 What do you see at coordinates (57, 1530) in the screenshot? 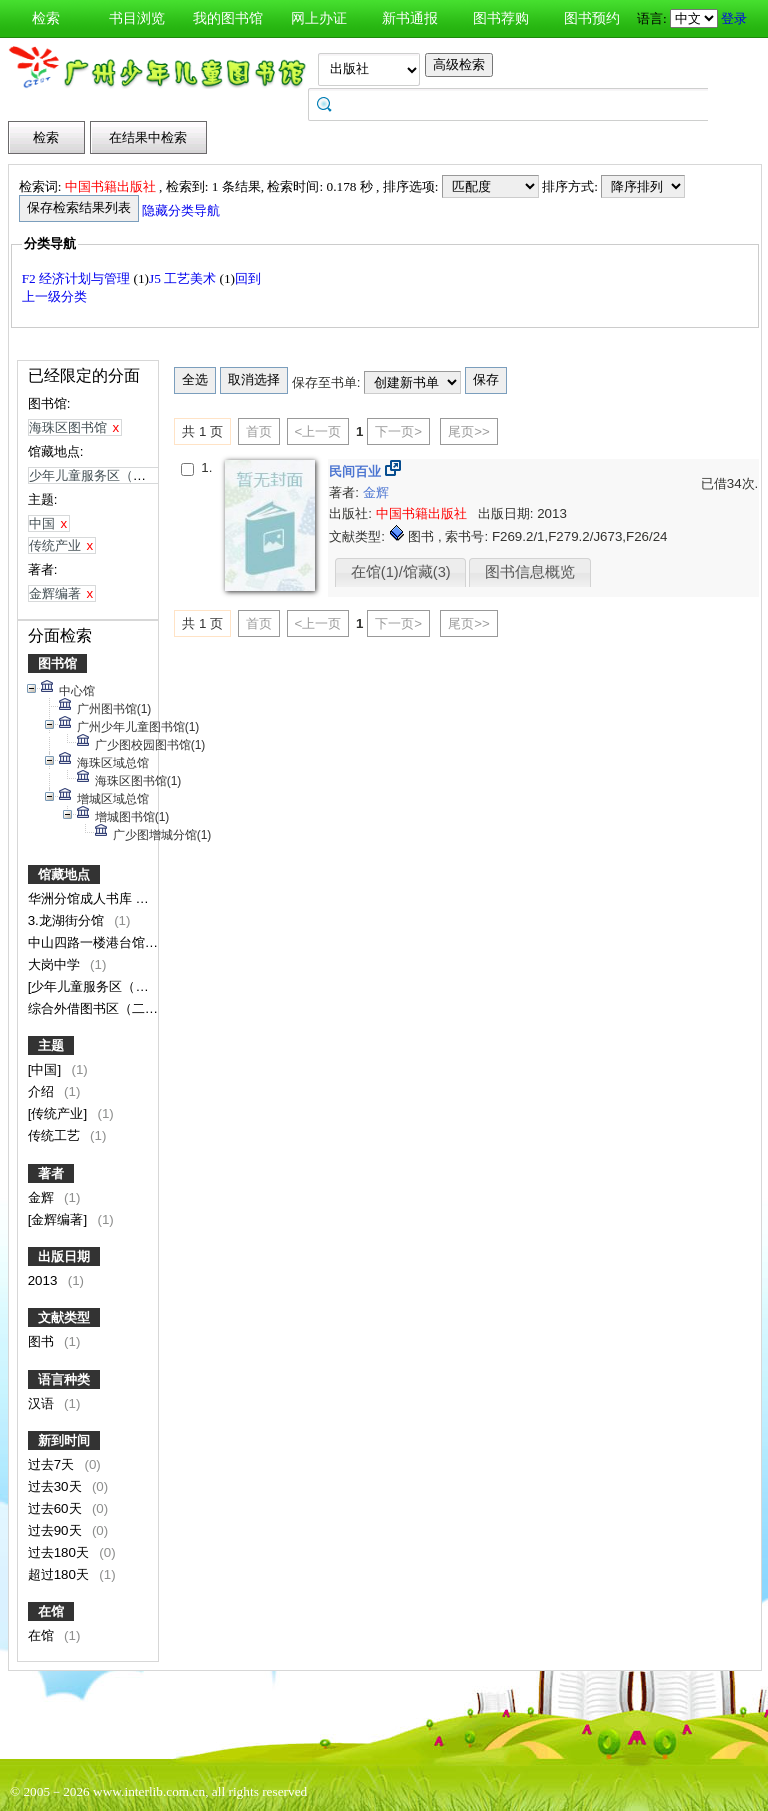
I see `过去90天` at bounding box center [57, 1530].